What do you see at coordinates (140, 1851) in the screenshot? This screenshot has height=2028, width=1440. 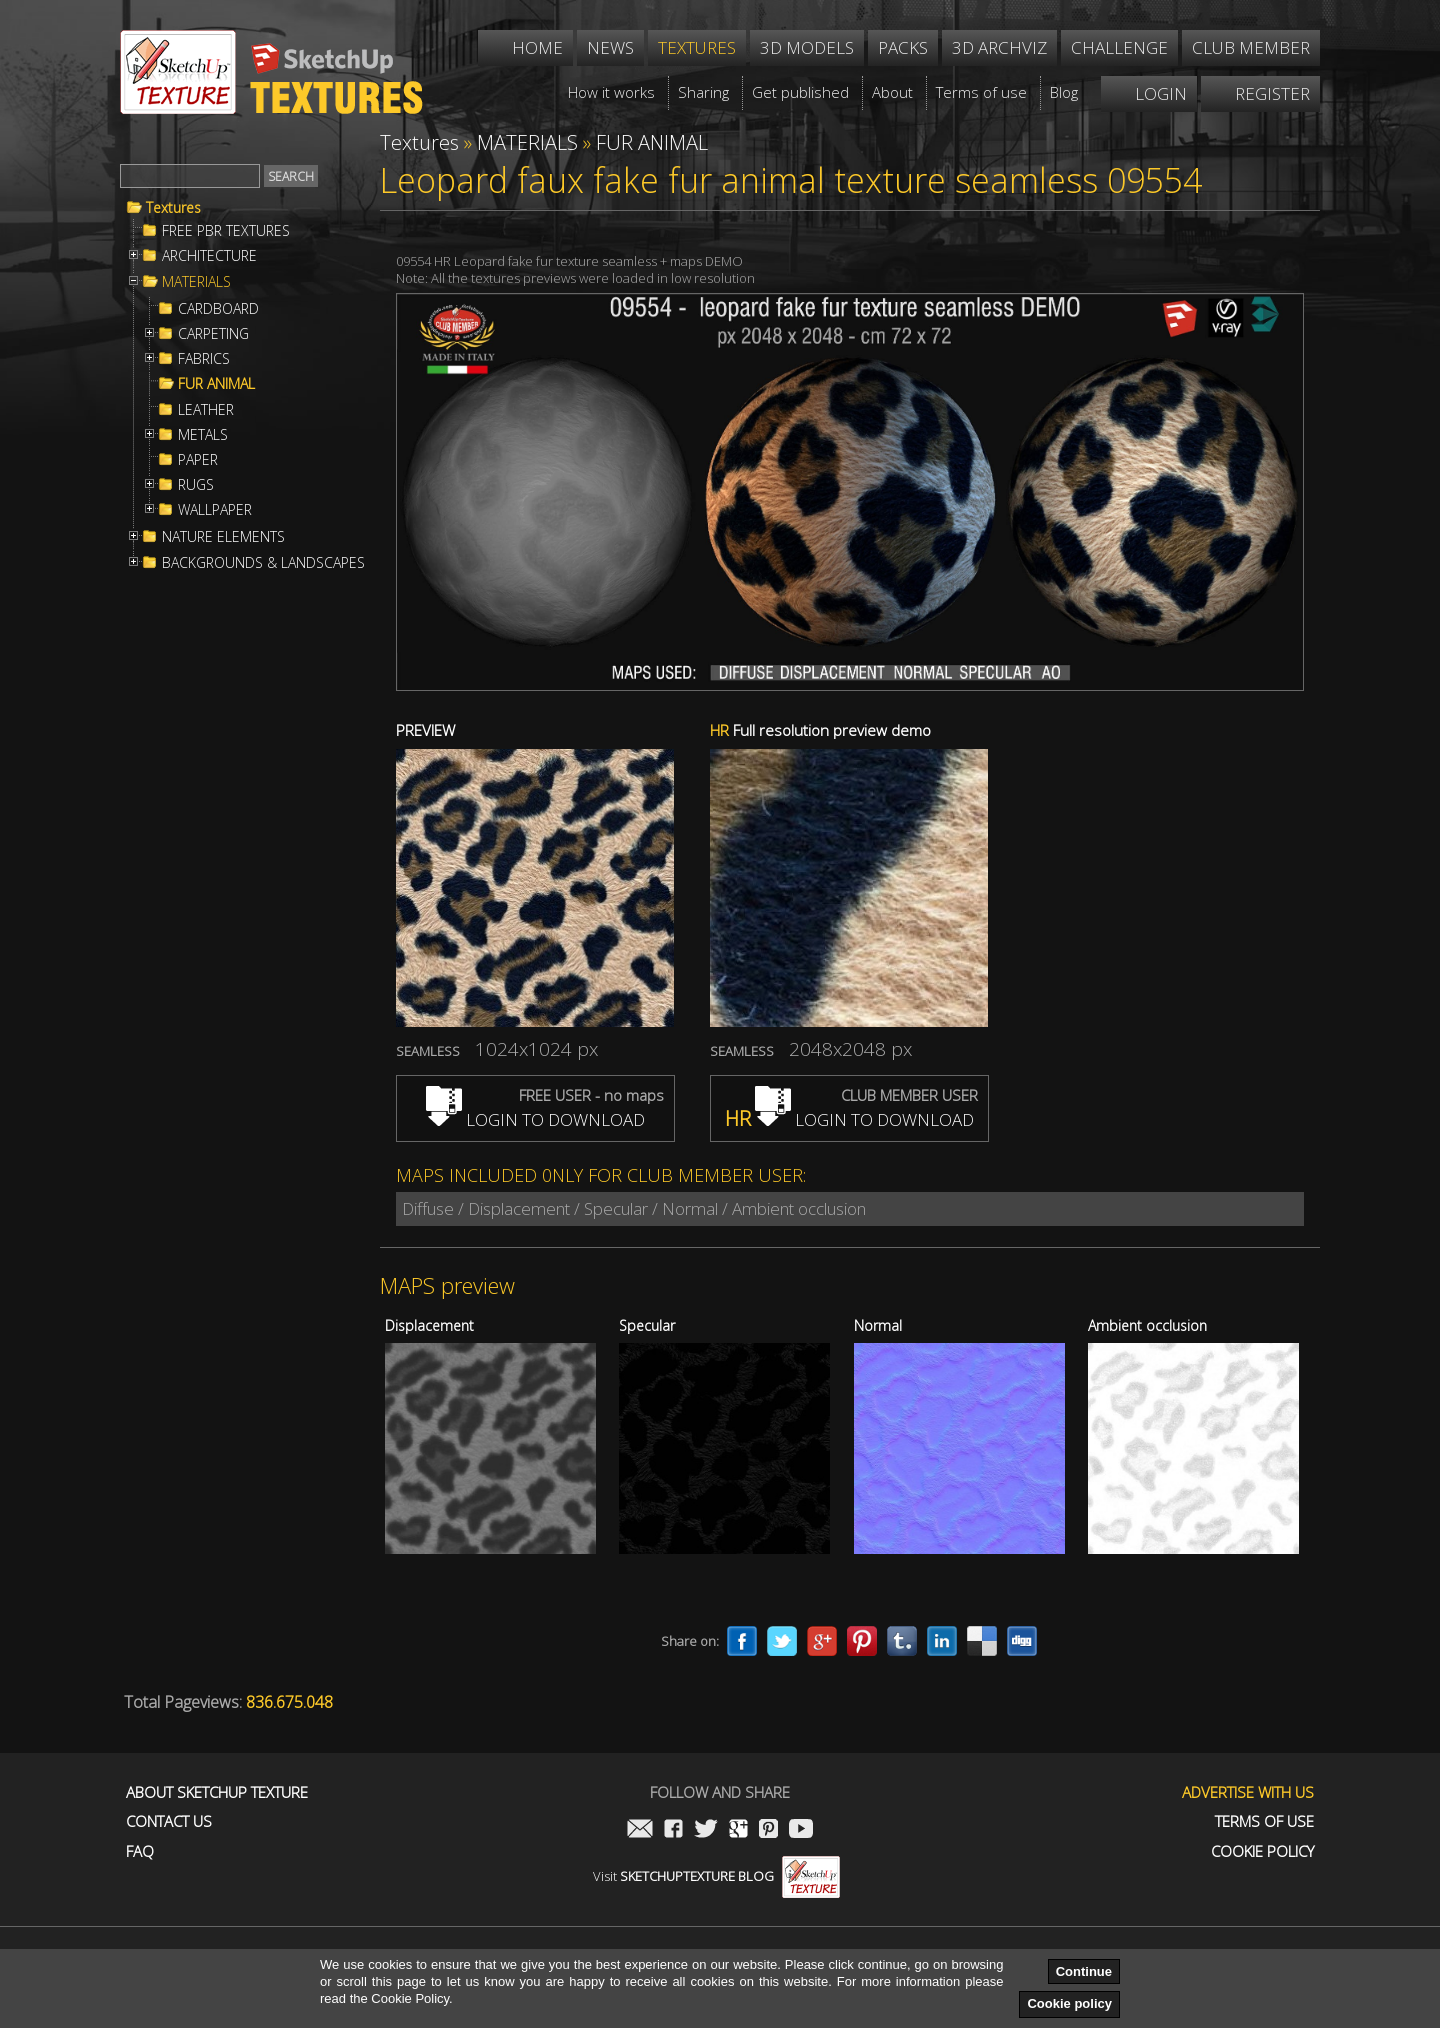 I see `FAQ` at bounding box center [140, 1851].